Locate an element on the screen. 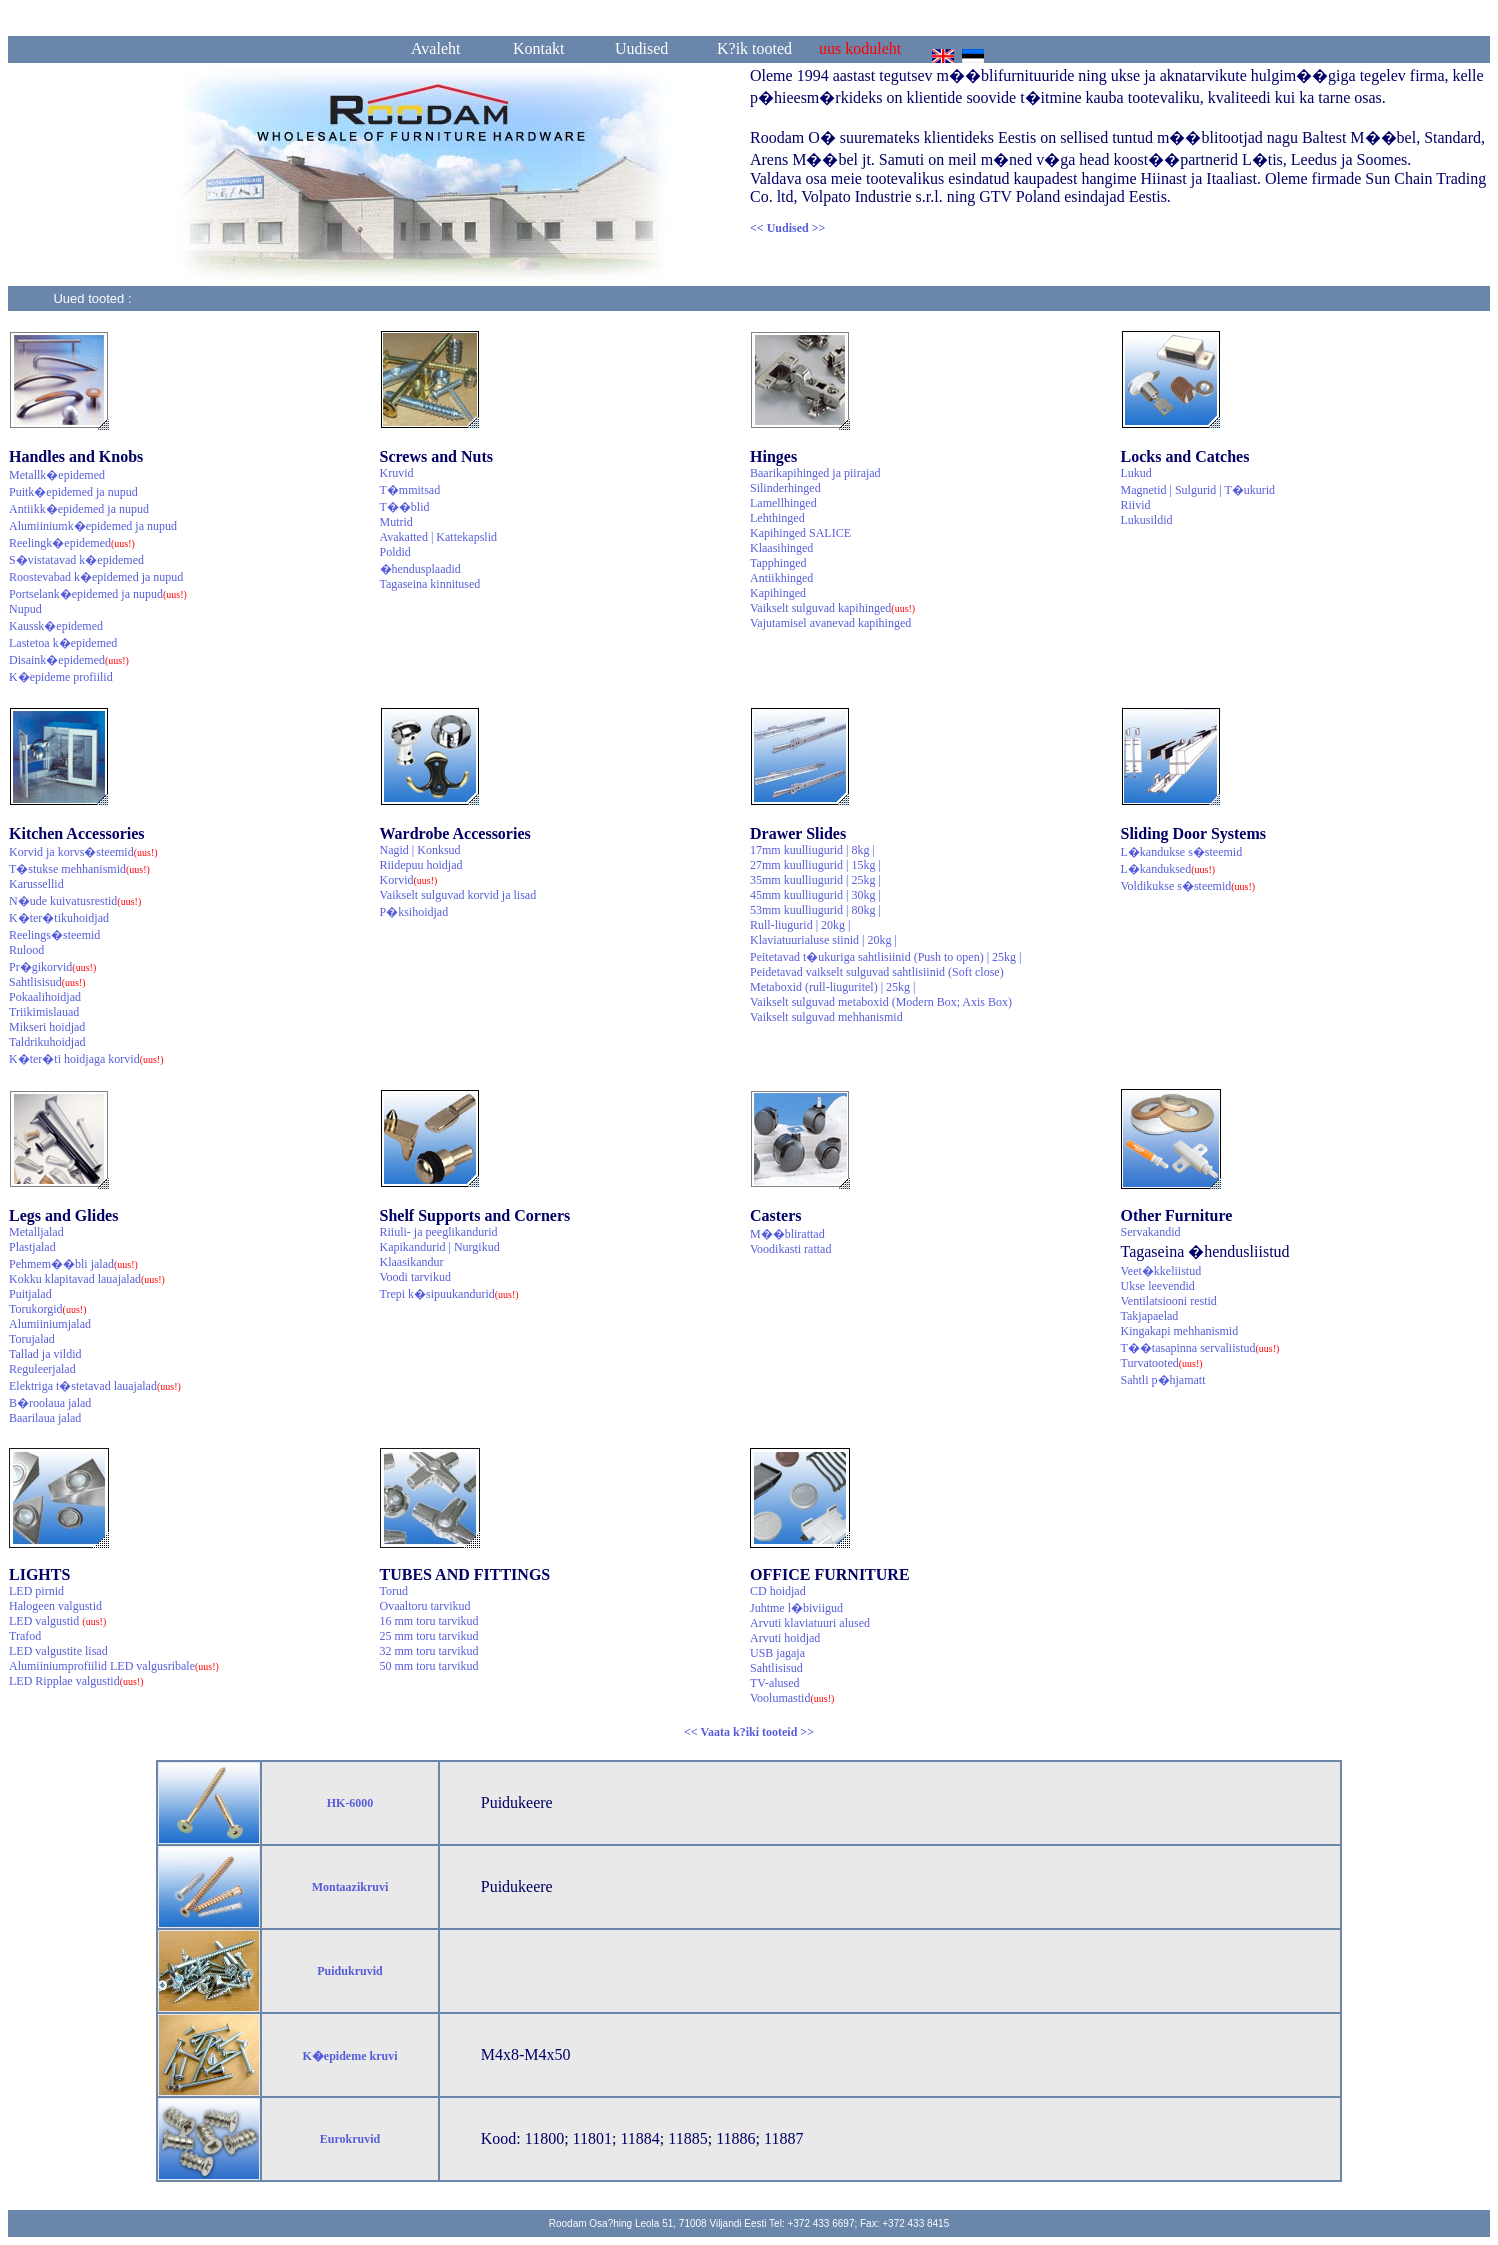 The height and width of the screenshot is (2245, 1498). Lamellhinged is located at coordinates (783, 503).